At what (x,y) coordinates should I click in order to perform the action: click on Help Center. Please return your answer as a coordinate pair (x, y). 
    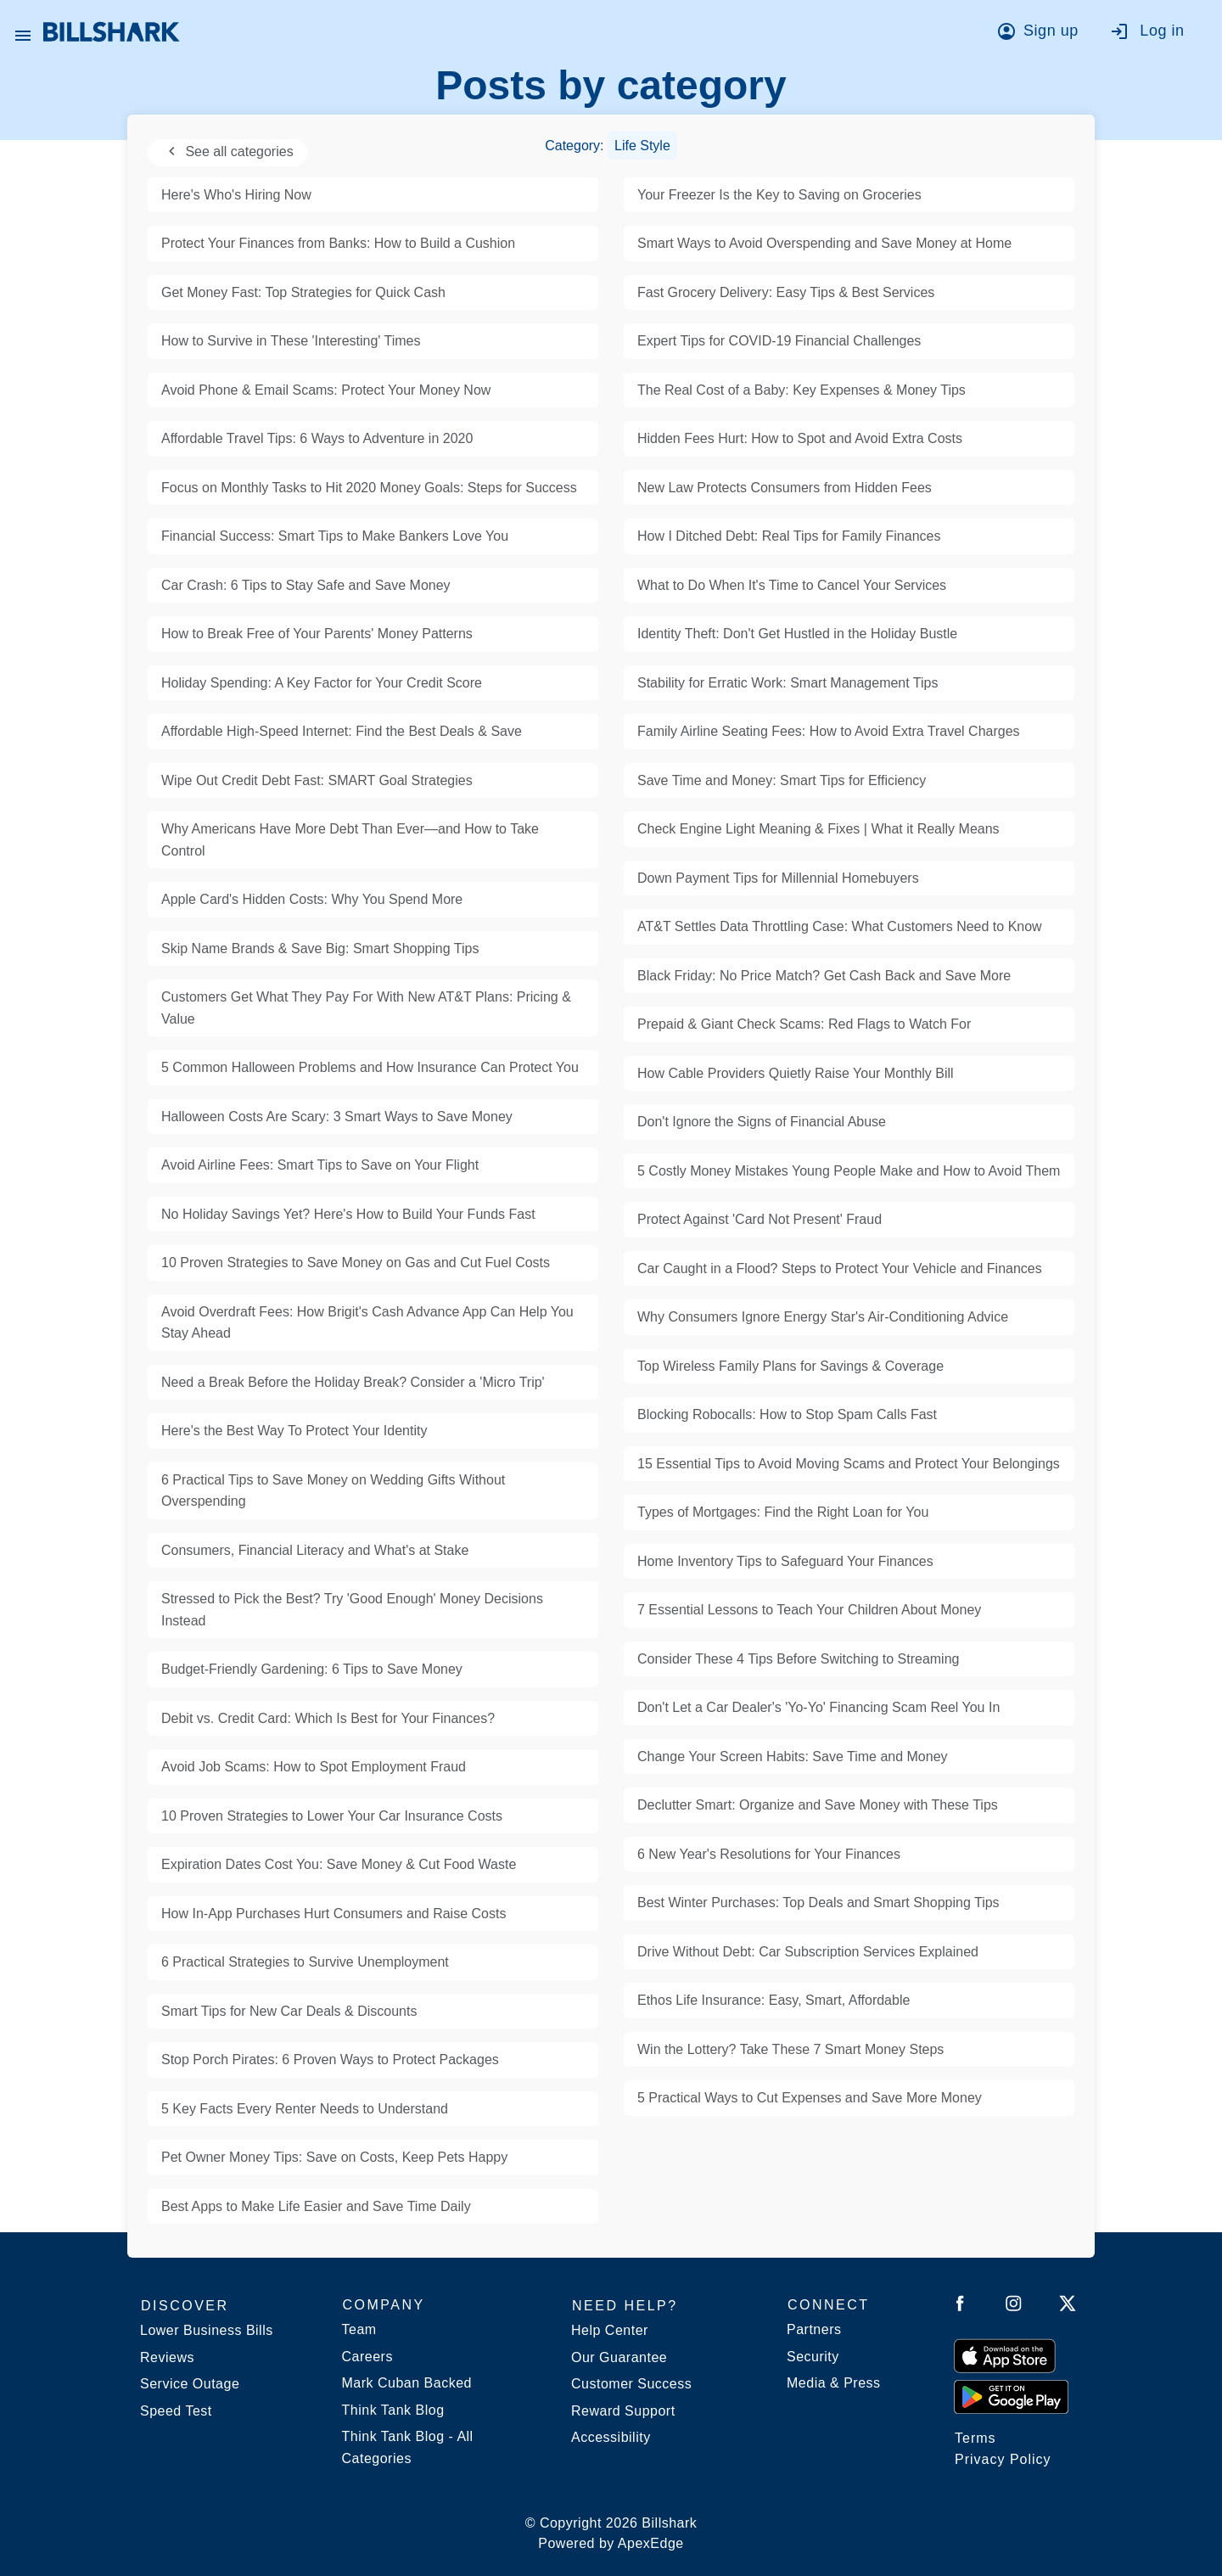
    Looking at the image, I should click on (609, 2330).